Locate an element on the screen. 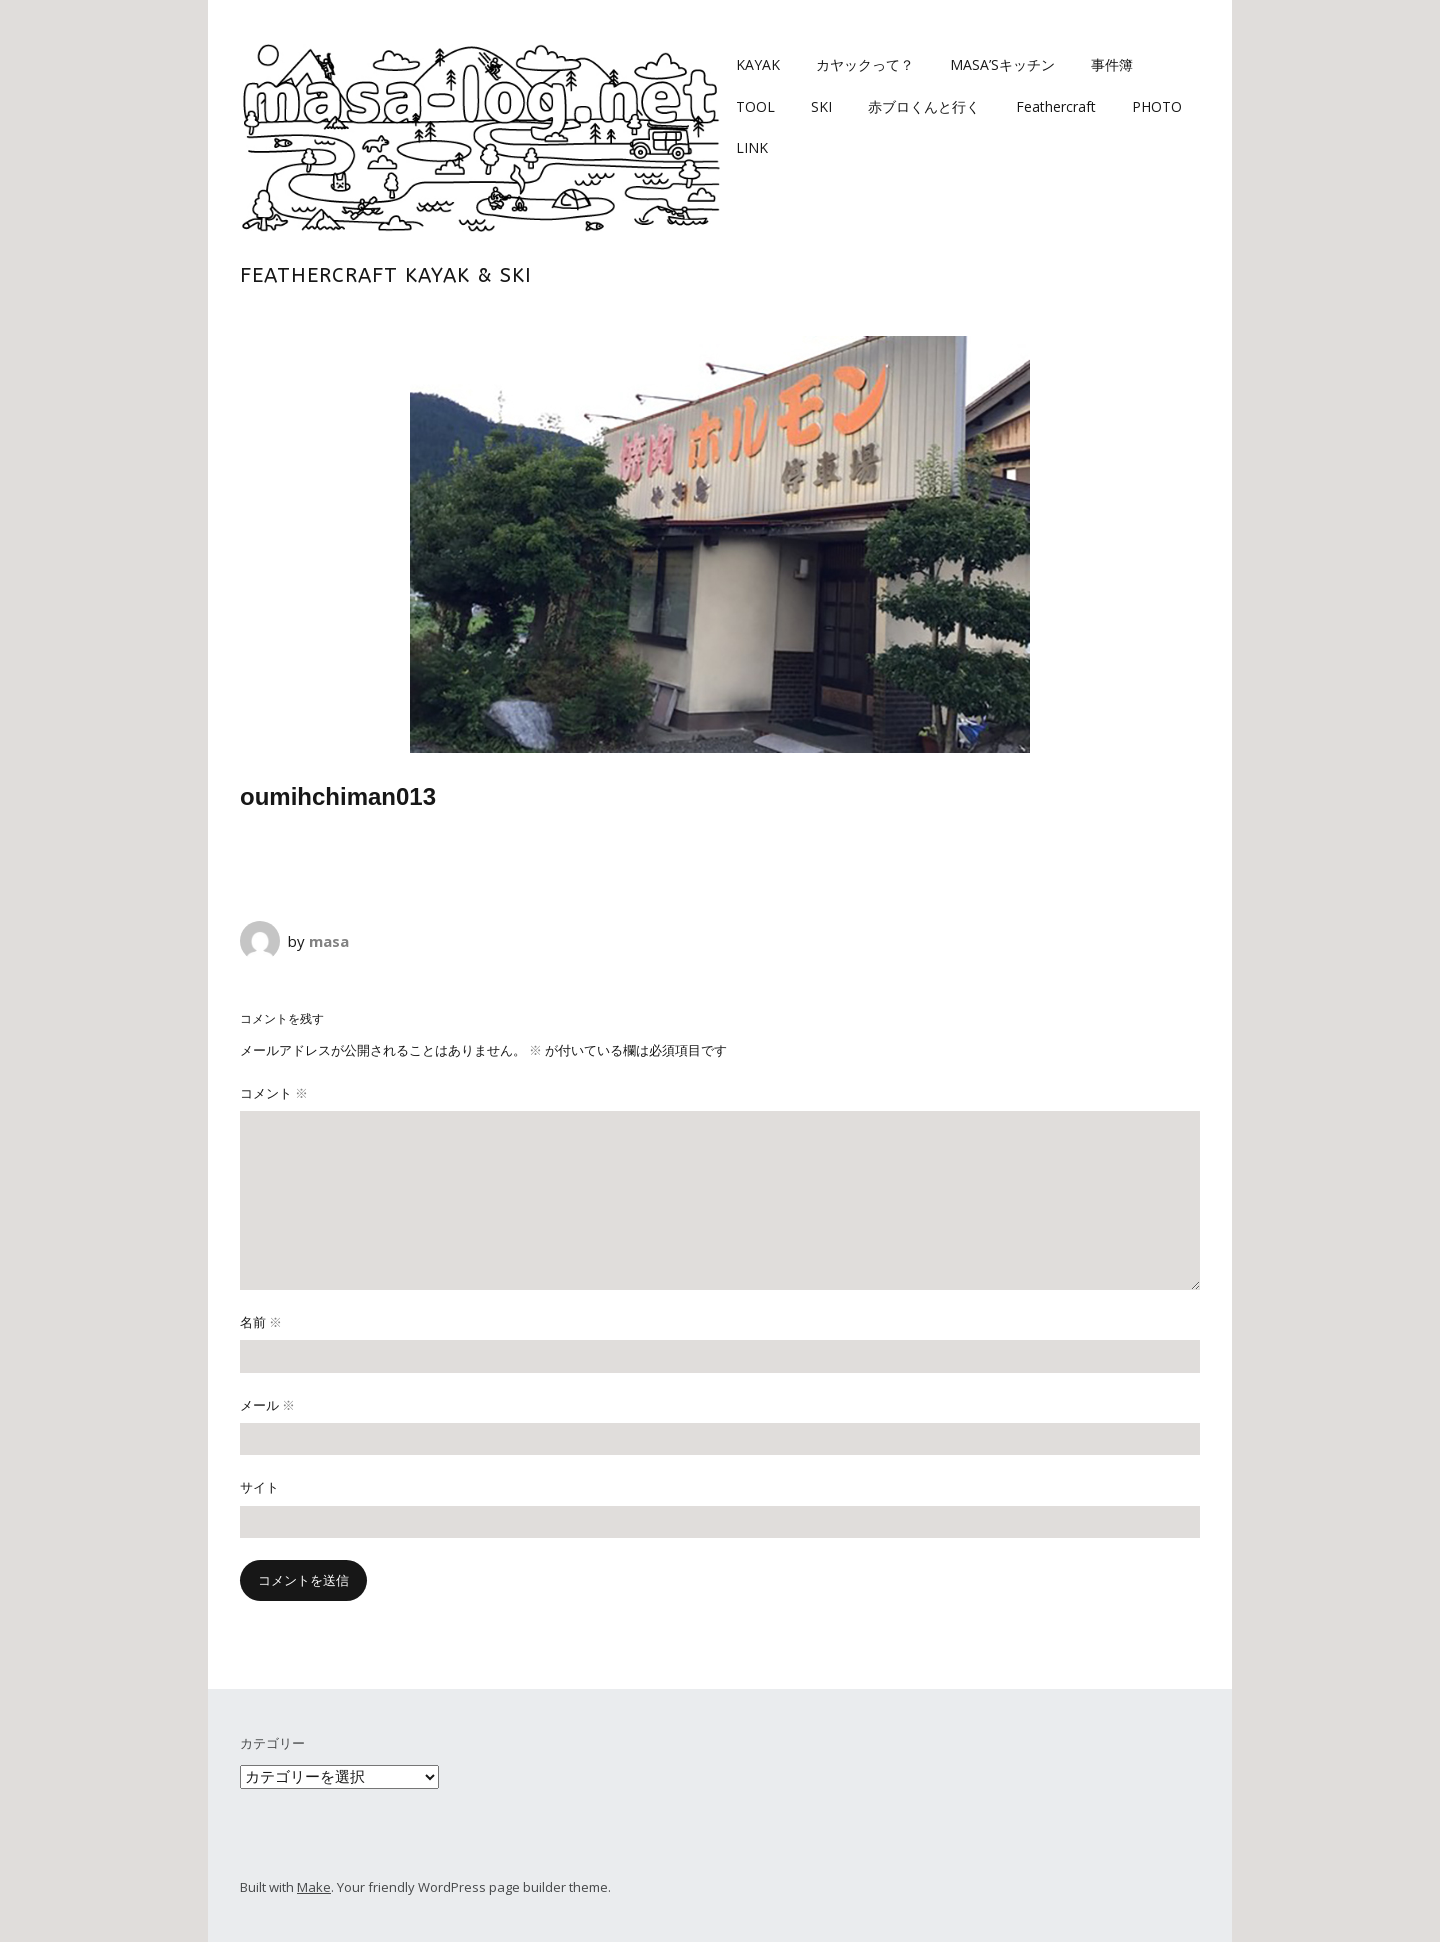  Make is located at coordinates (314, 1887).